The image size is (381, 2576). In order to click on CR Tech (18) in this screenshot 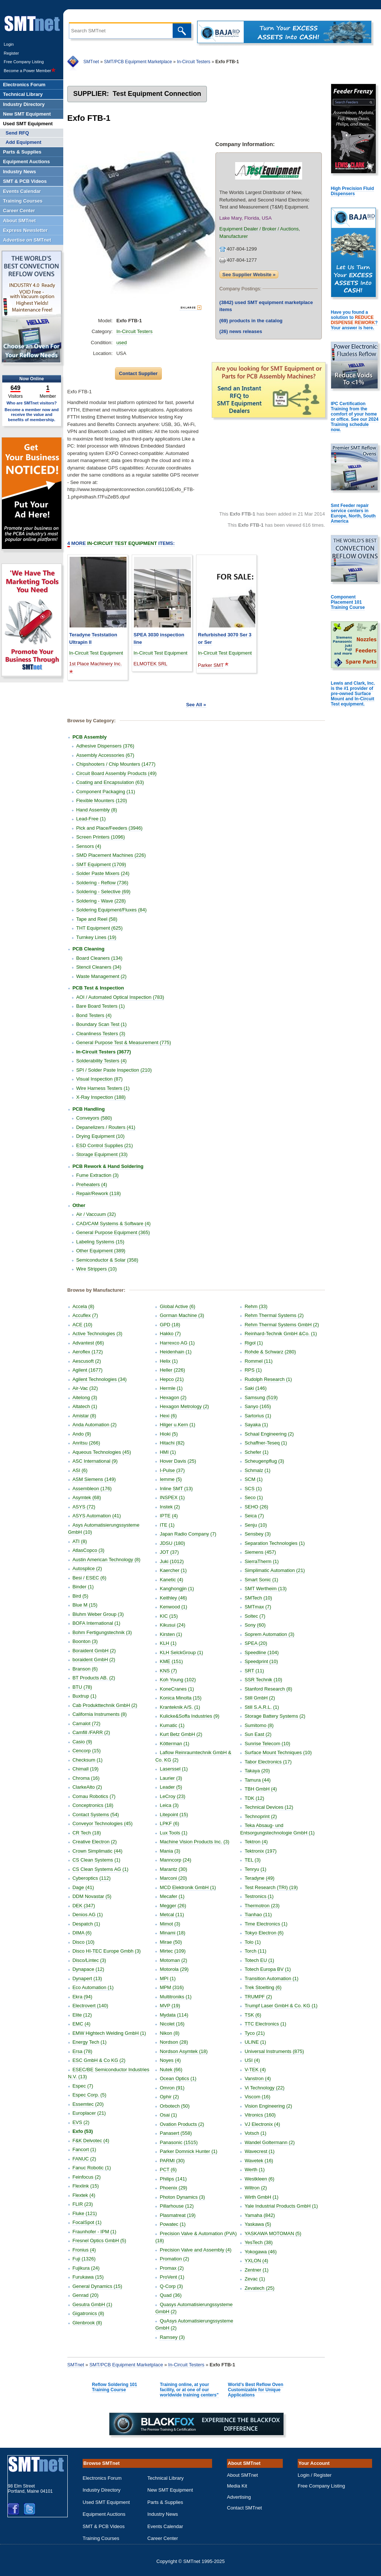, I will do `click(87, 1833)`.